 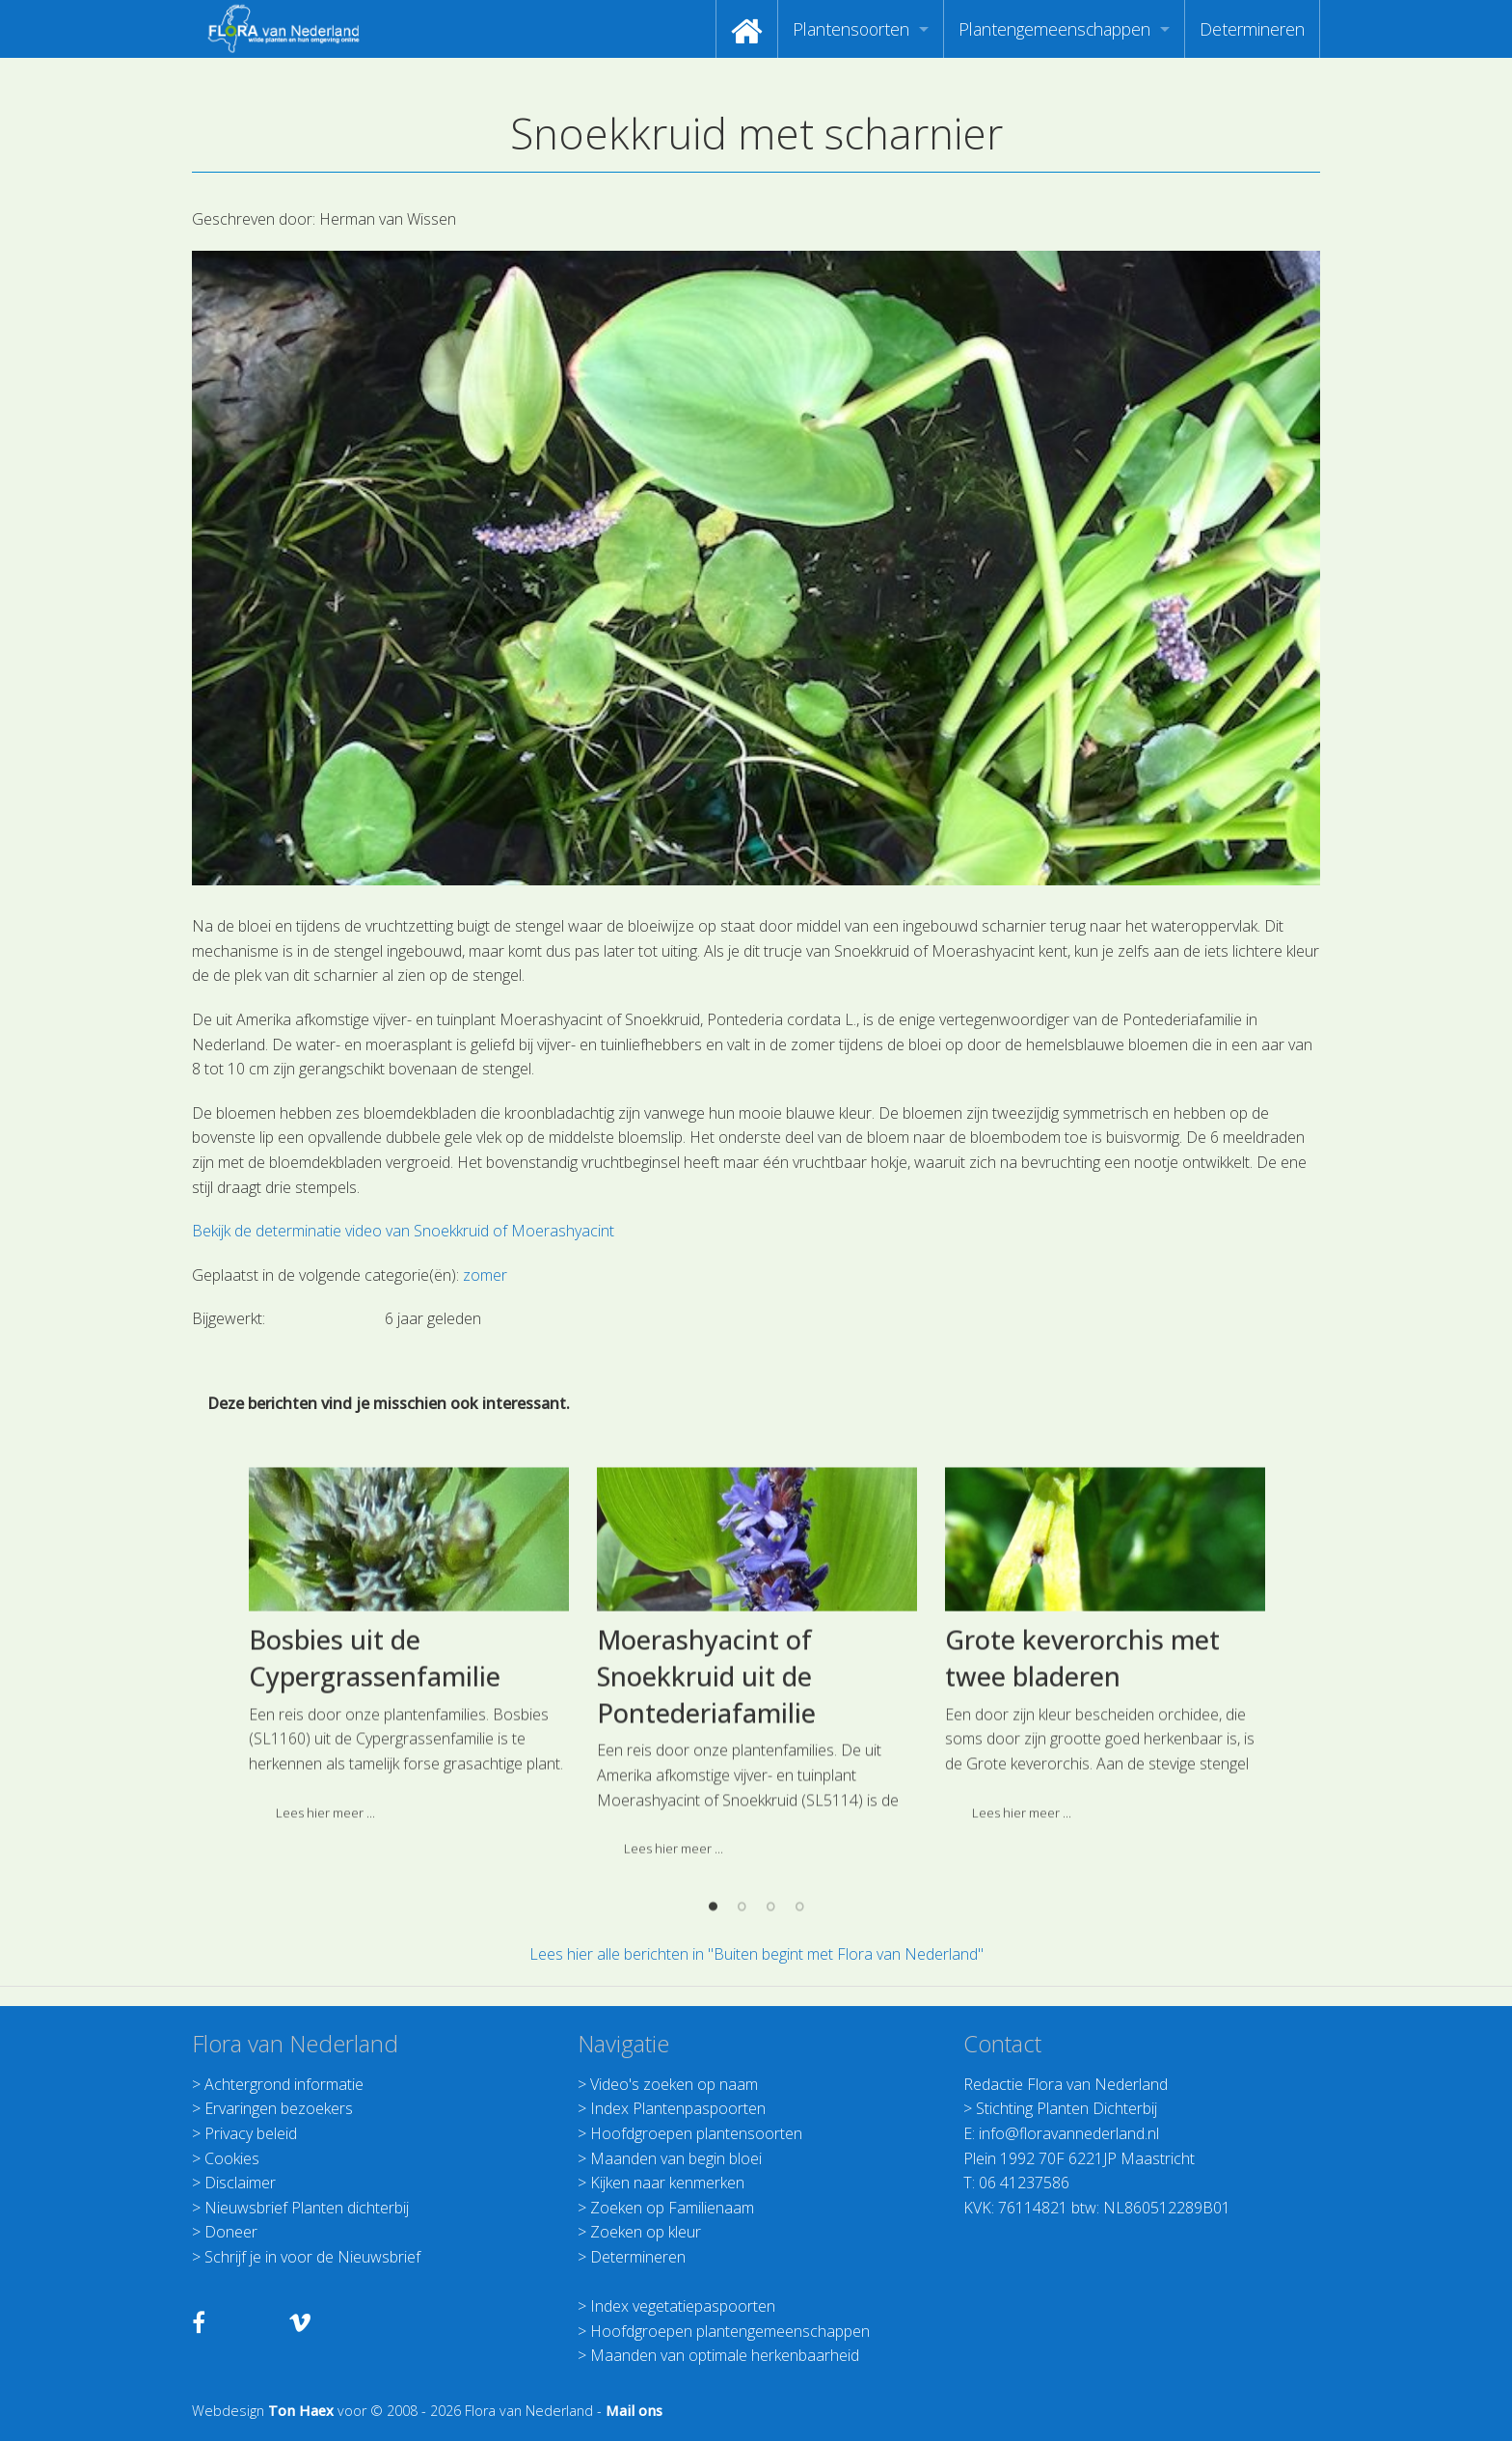 What do you see at coordinates (678, 2108) in the screenshot?
I see `Index Plantenpaspoorten` at bounding box center [678, 2108].